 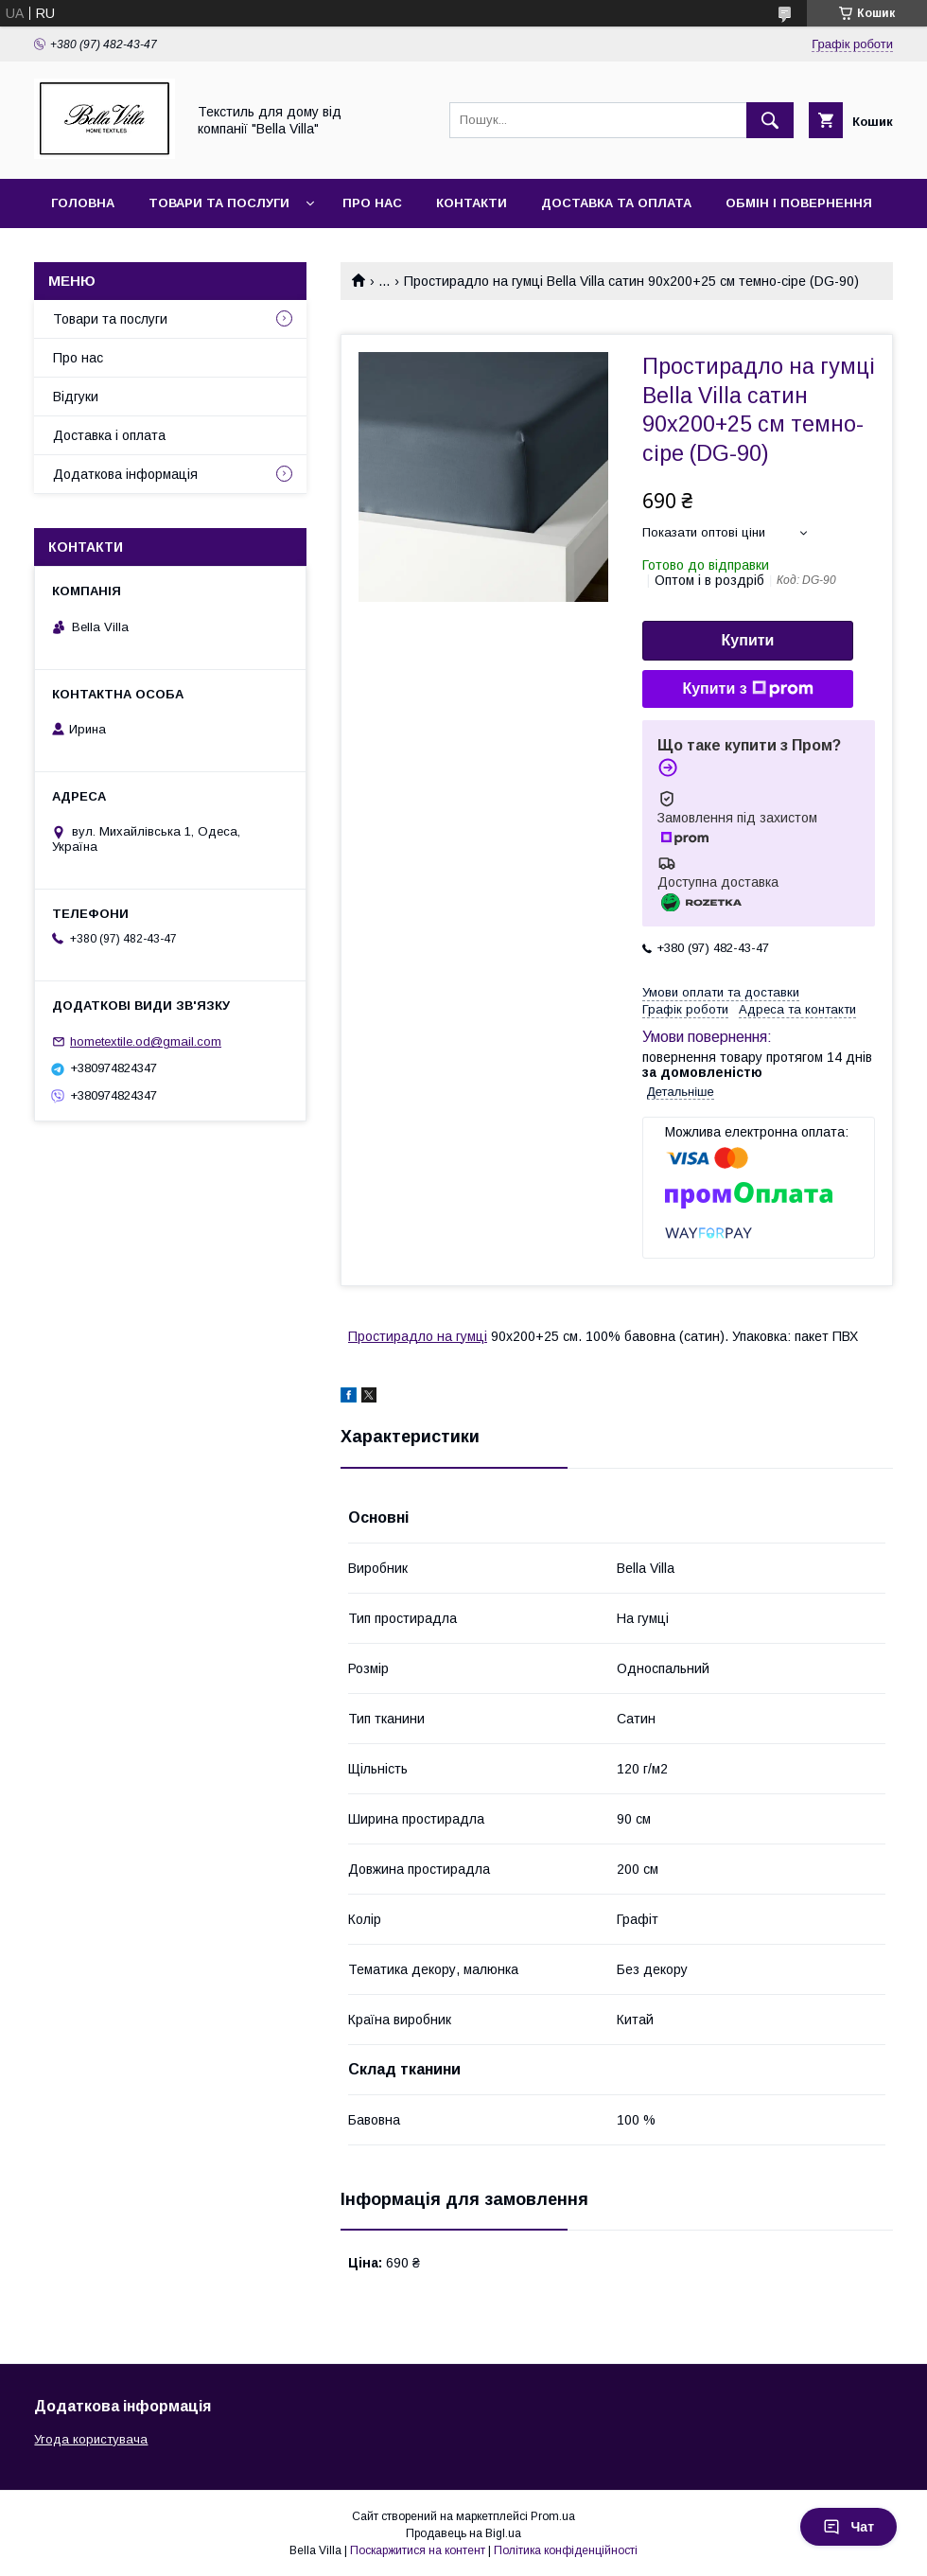 I want to click on Додаткова інформація, so click(x=125, y=474).